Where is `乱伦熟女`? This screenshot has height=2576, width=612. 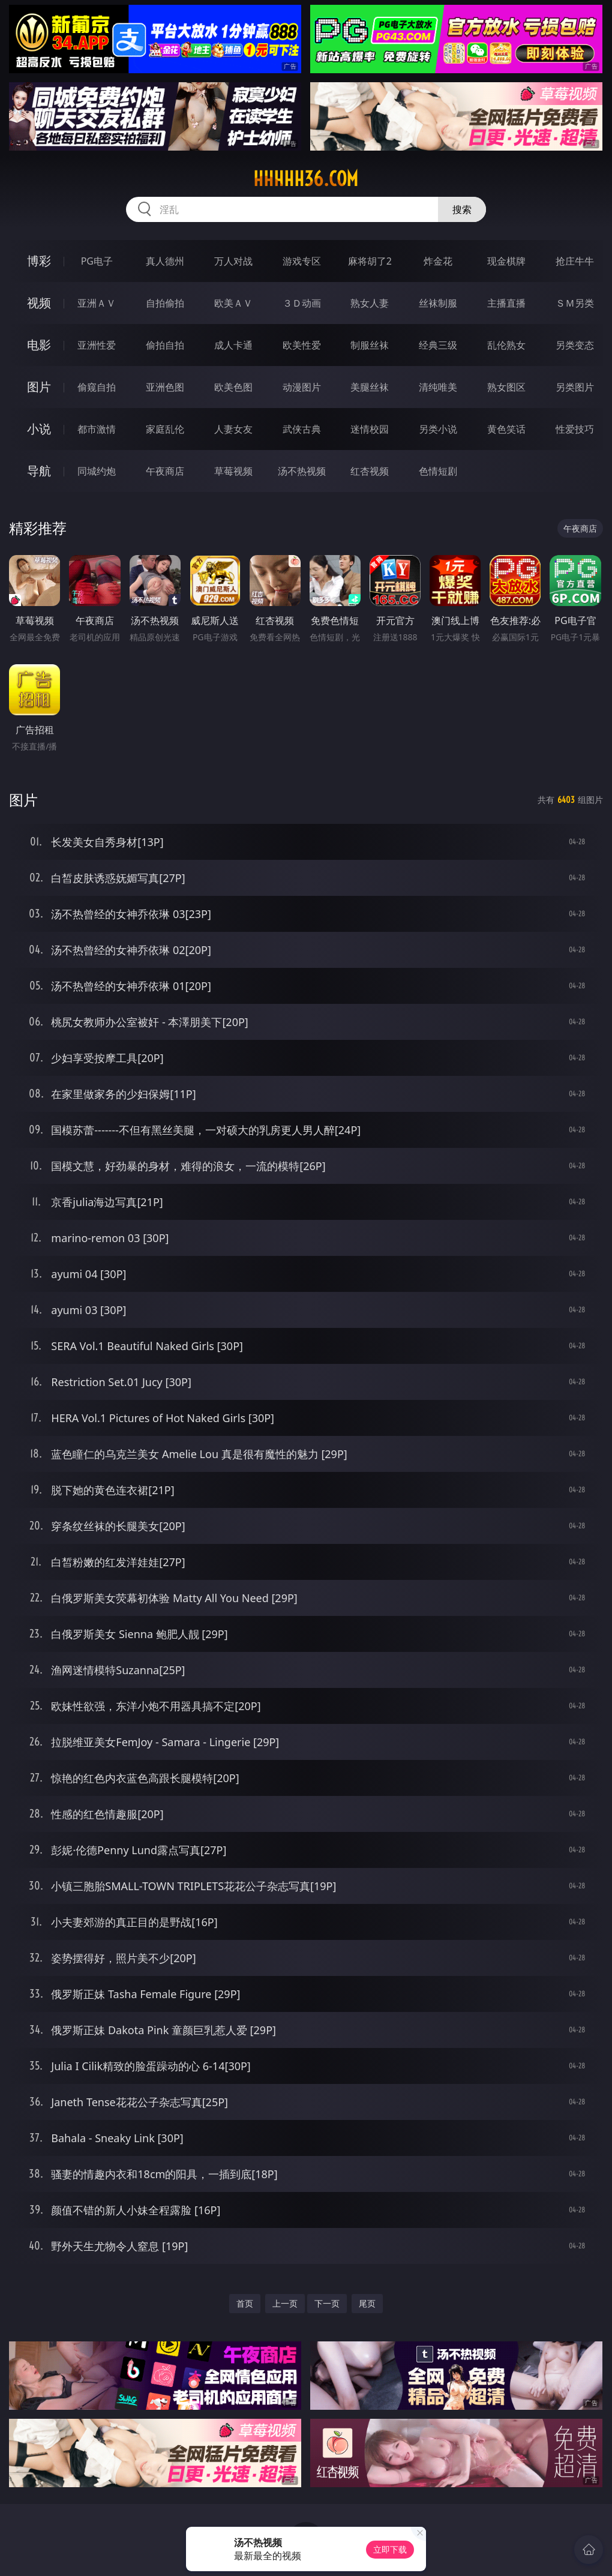 乱伦熟女 is located at coordinates (506, 345).